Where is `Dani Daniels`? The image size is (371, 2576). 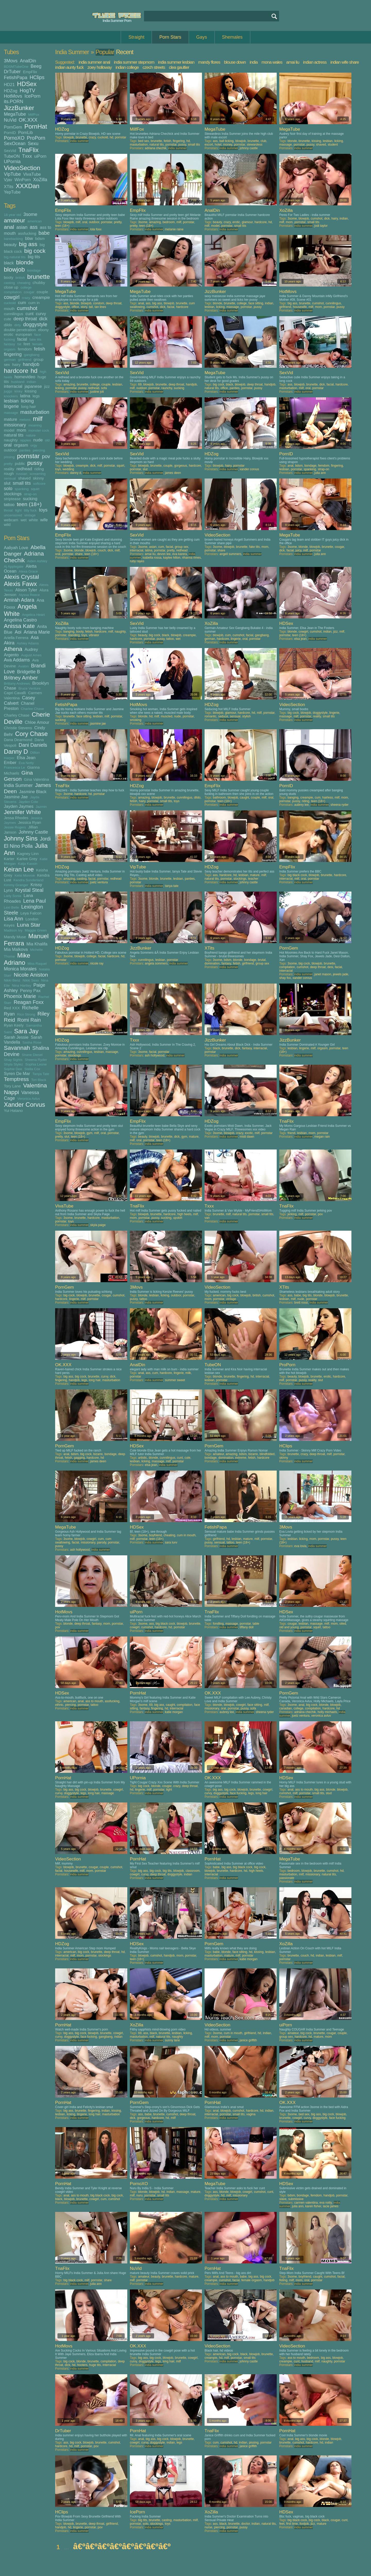 Dani Daniels is located at coordinates (33, 745).